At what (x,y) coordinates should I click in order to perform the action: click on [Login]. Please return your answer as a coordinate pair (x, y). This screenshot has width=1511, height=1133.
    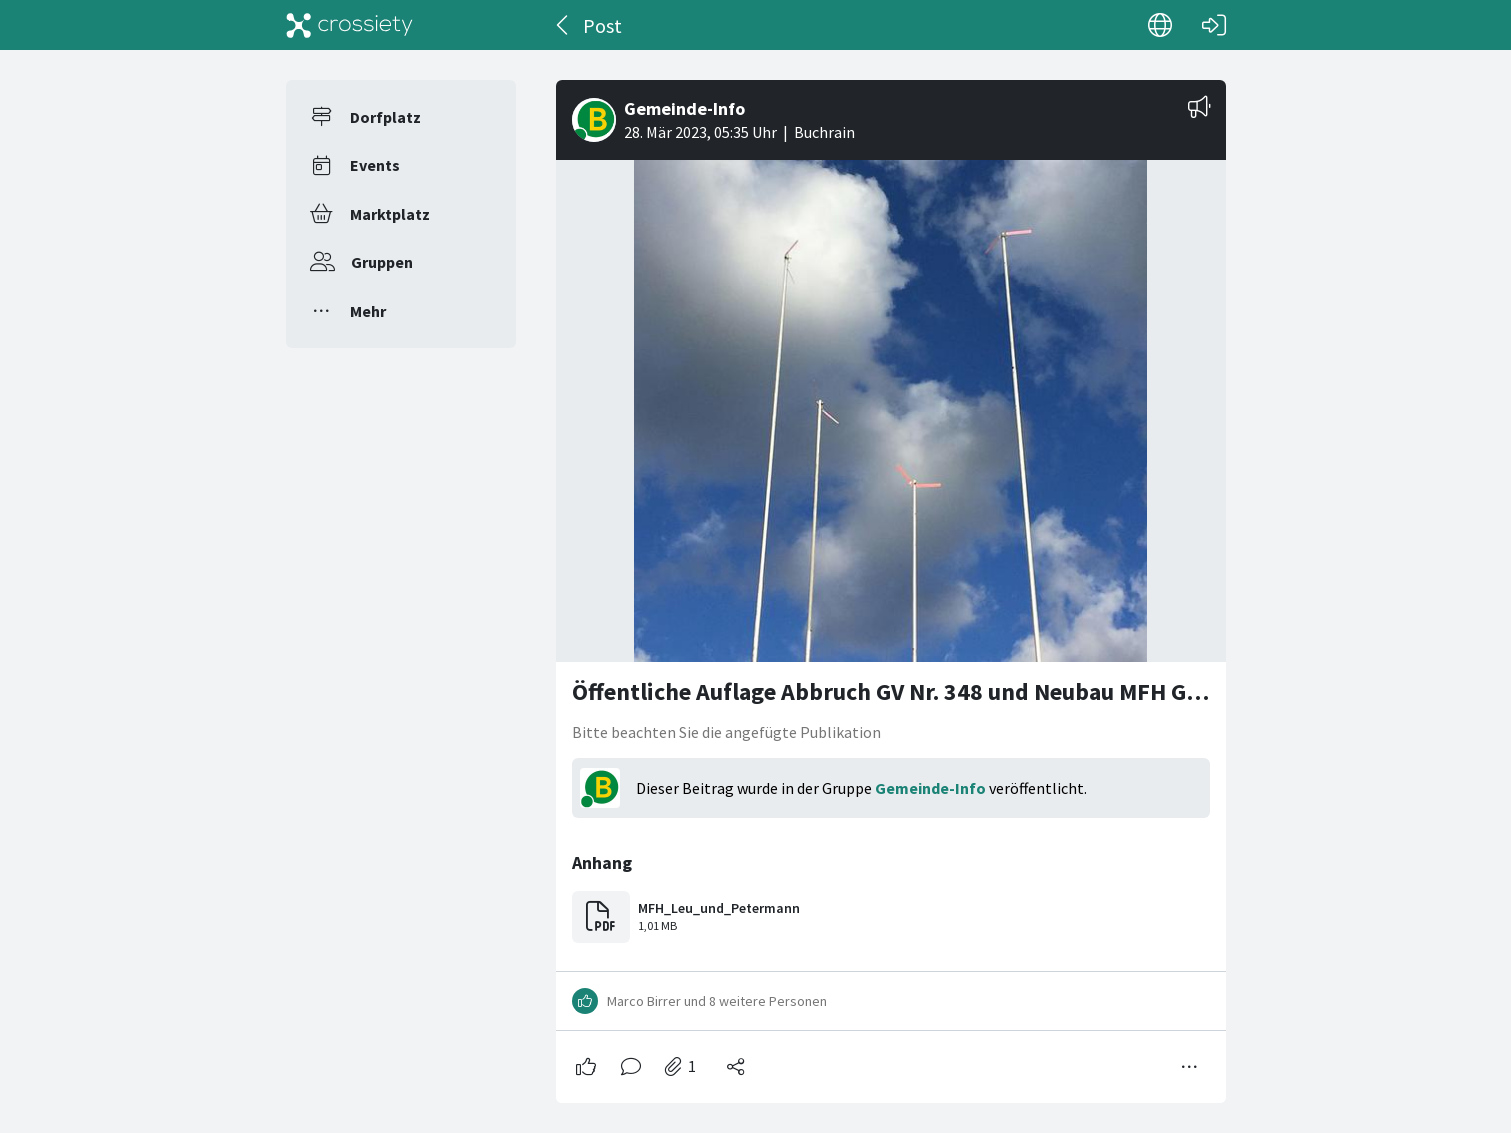
    Looking at the image, I should click on (1214, 25).